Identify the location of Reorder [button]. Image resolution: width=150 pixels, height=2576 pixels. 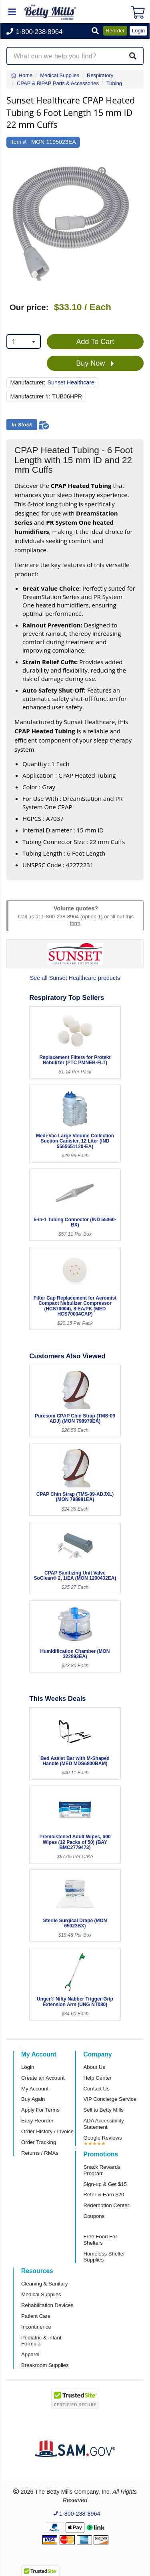
(115, 31).